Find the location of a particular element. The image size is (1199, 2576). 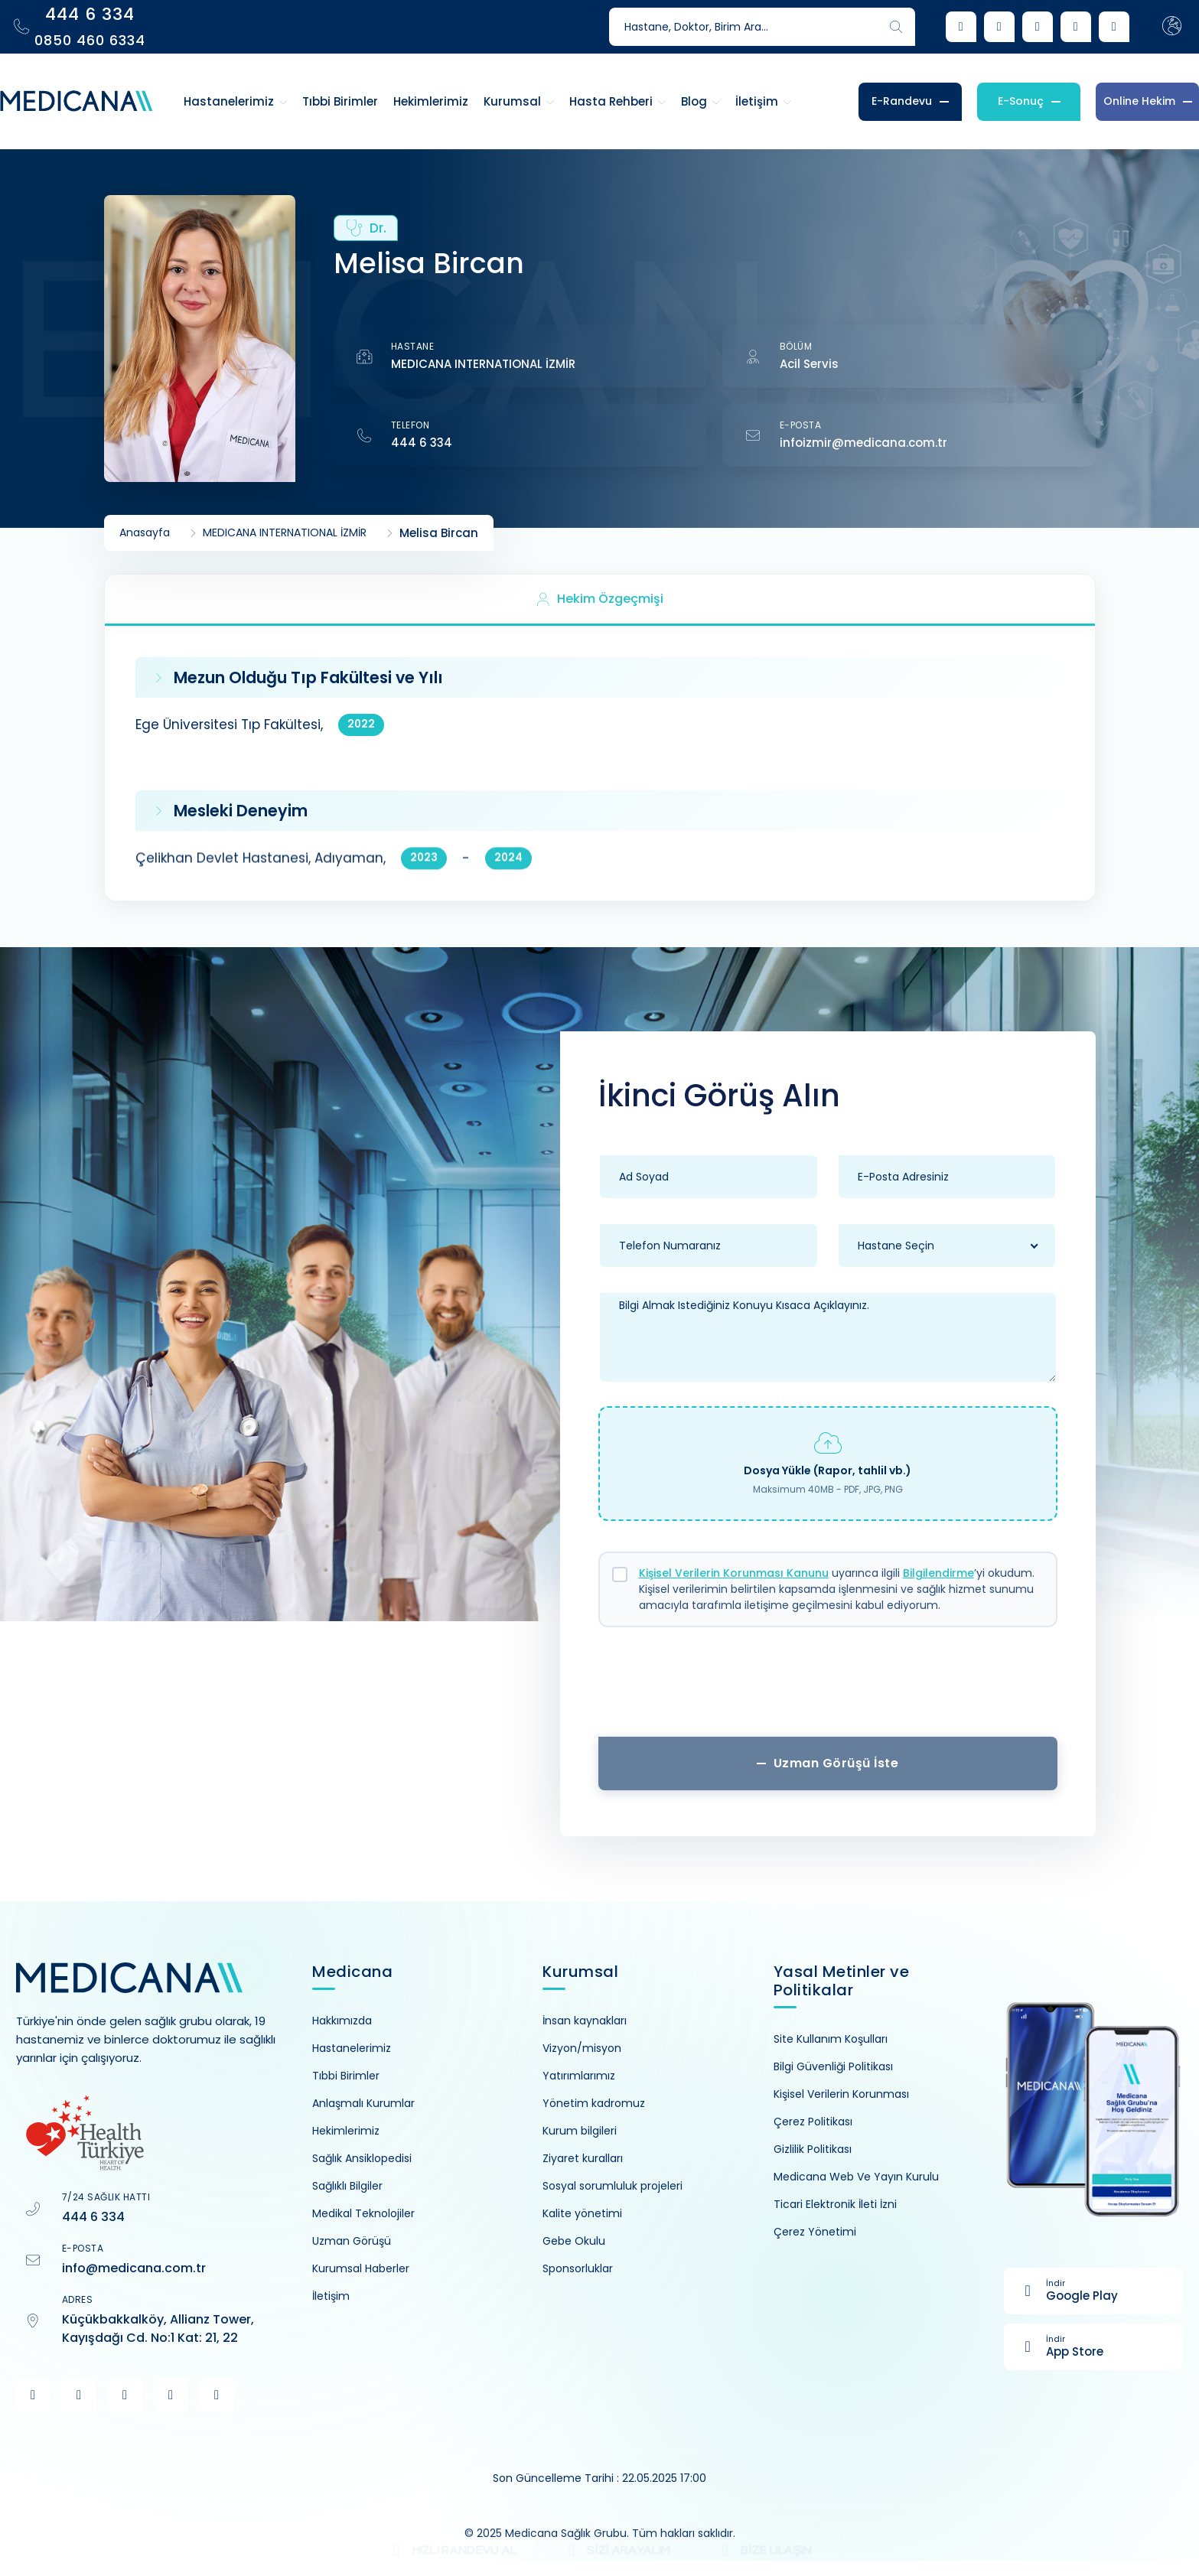

Site Kullanım Koşulları is located at coordinates (831, 2039).